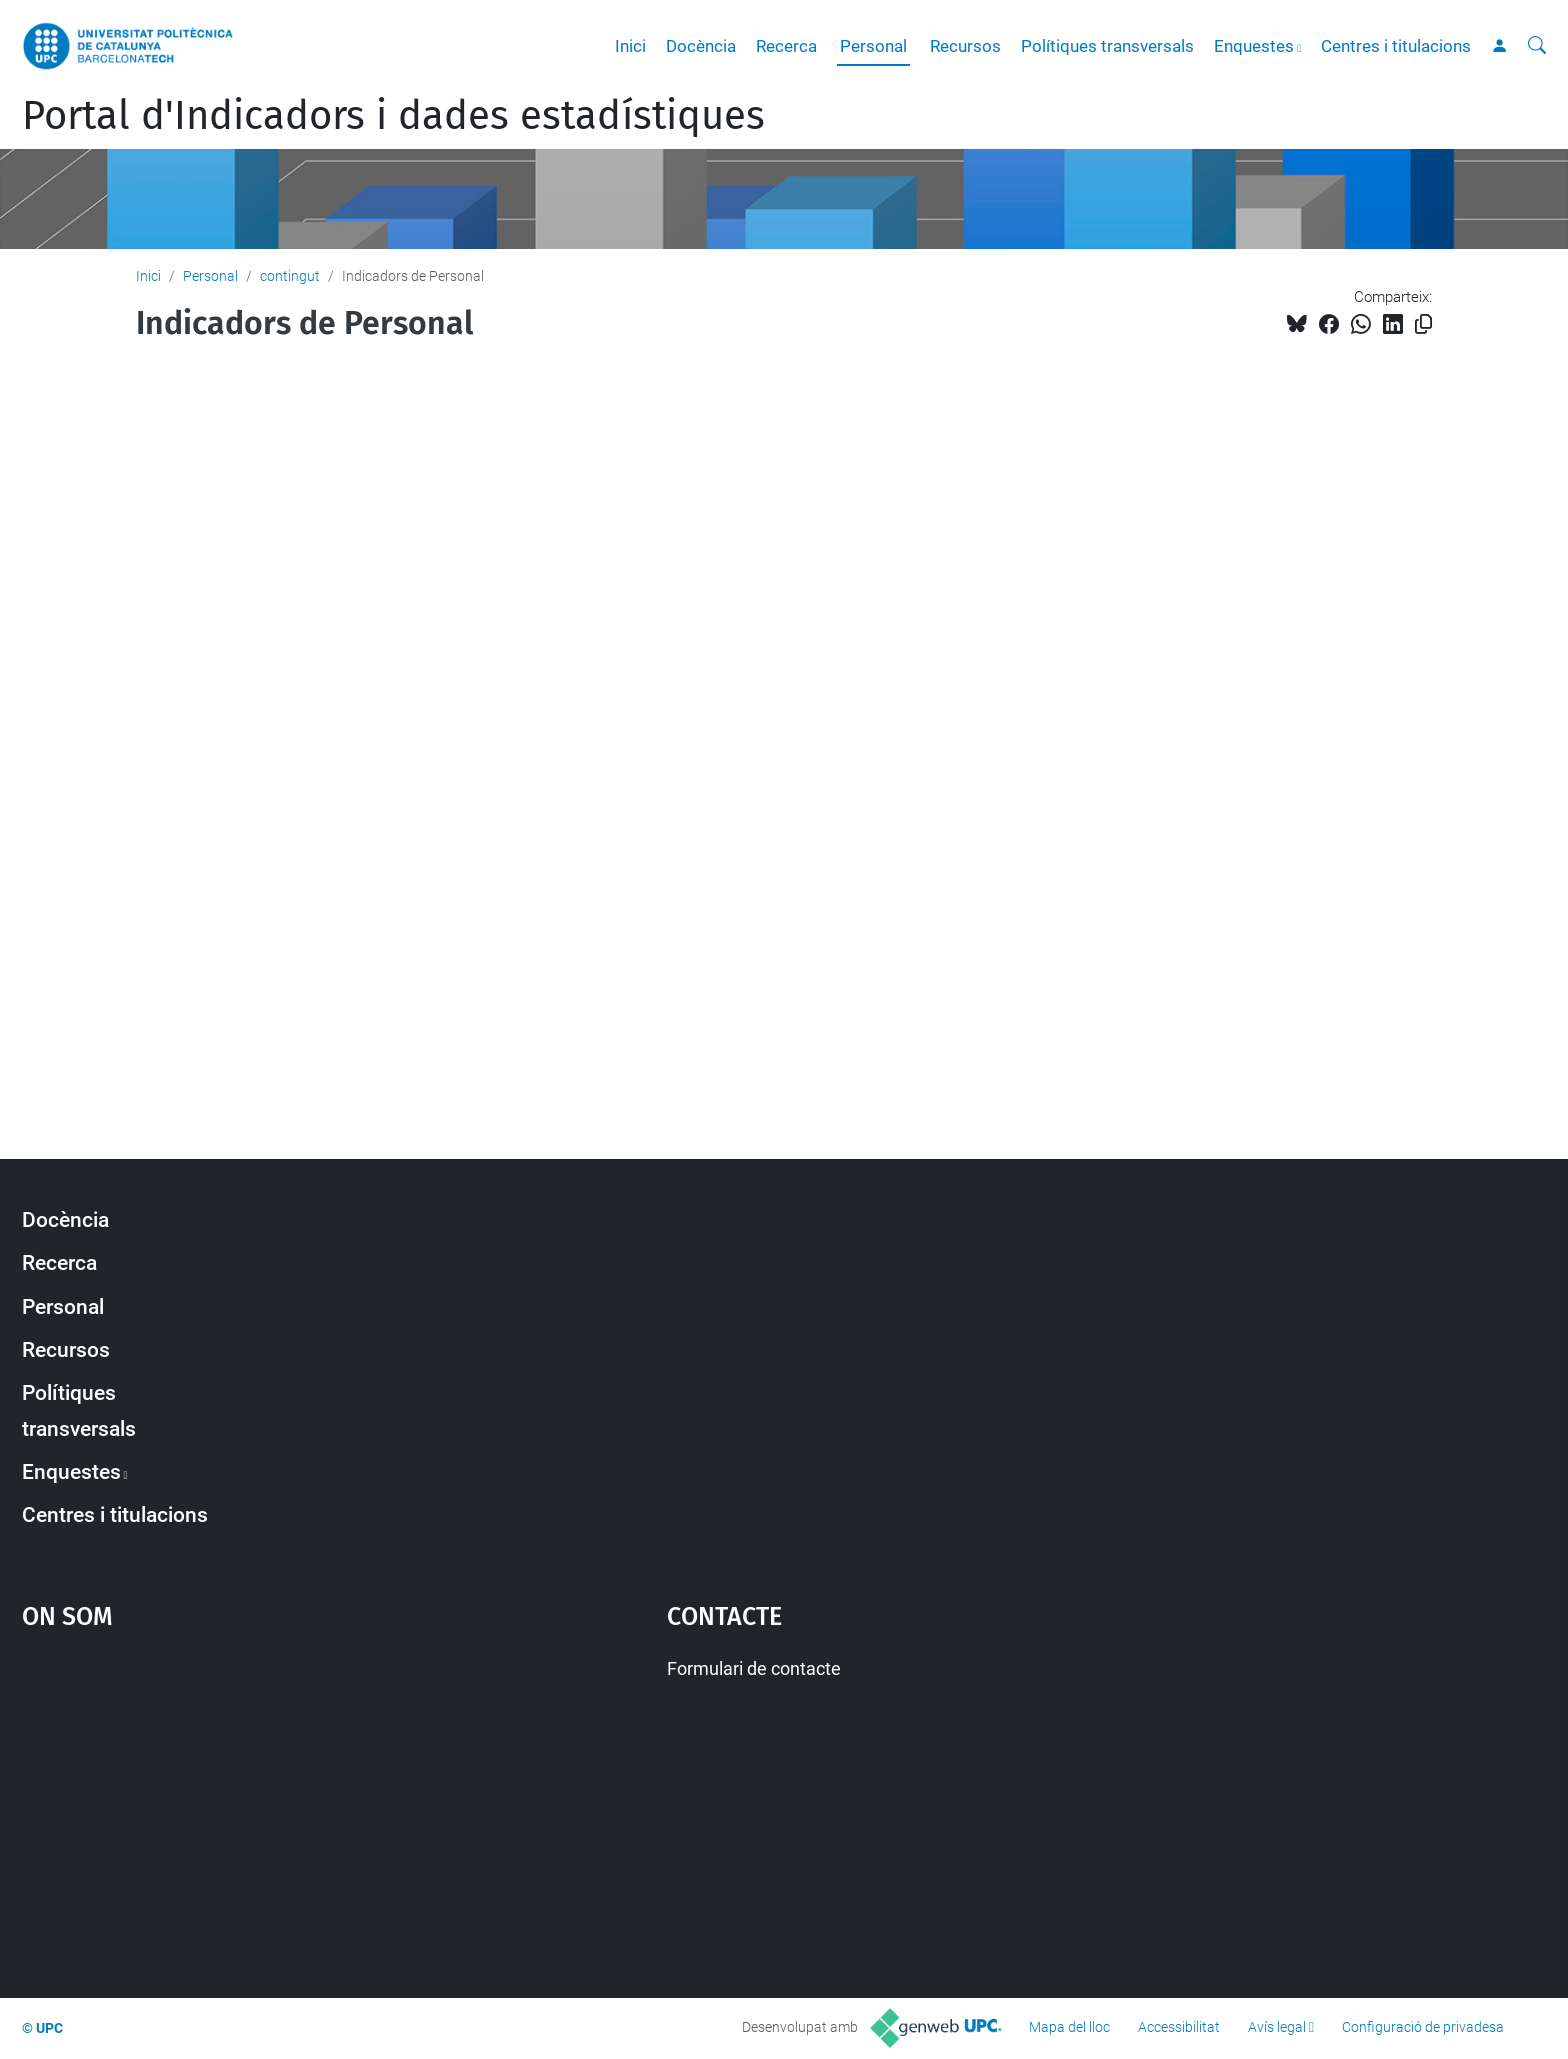 Image resolution: width=1568 pixels, height=2059 pixels. I want to click on Personal, so click(873, 46).